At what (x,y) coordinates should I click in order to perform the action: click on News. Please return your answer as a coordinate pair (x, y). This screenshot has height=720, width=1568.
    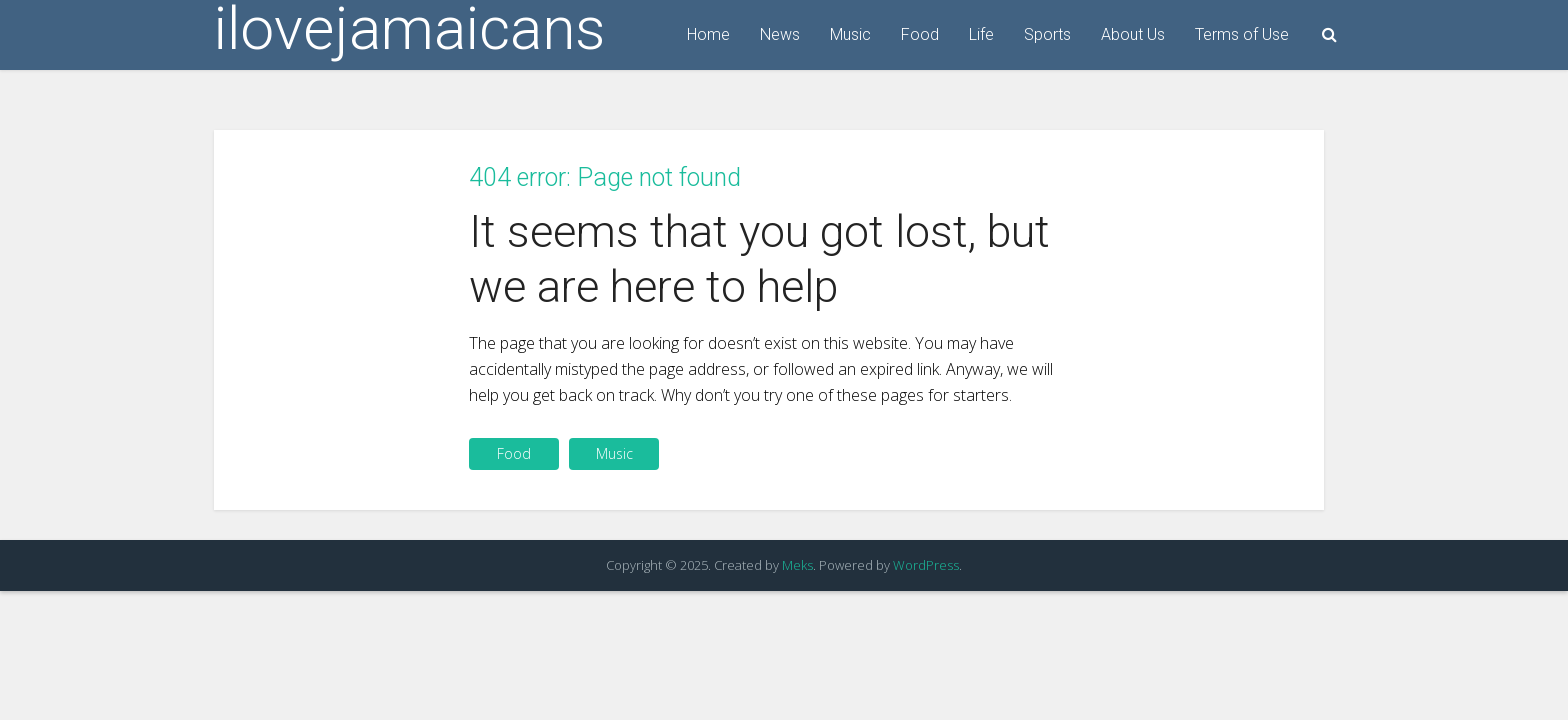
    Looking at the image, I should click on (780, 34).